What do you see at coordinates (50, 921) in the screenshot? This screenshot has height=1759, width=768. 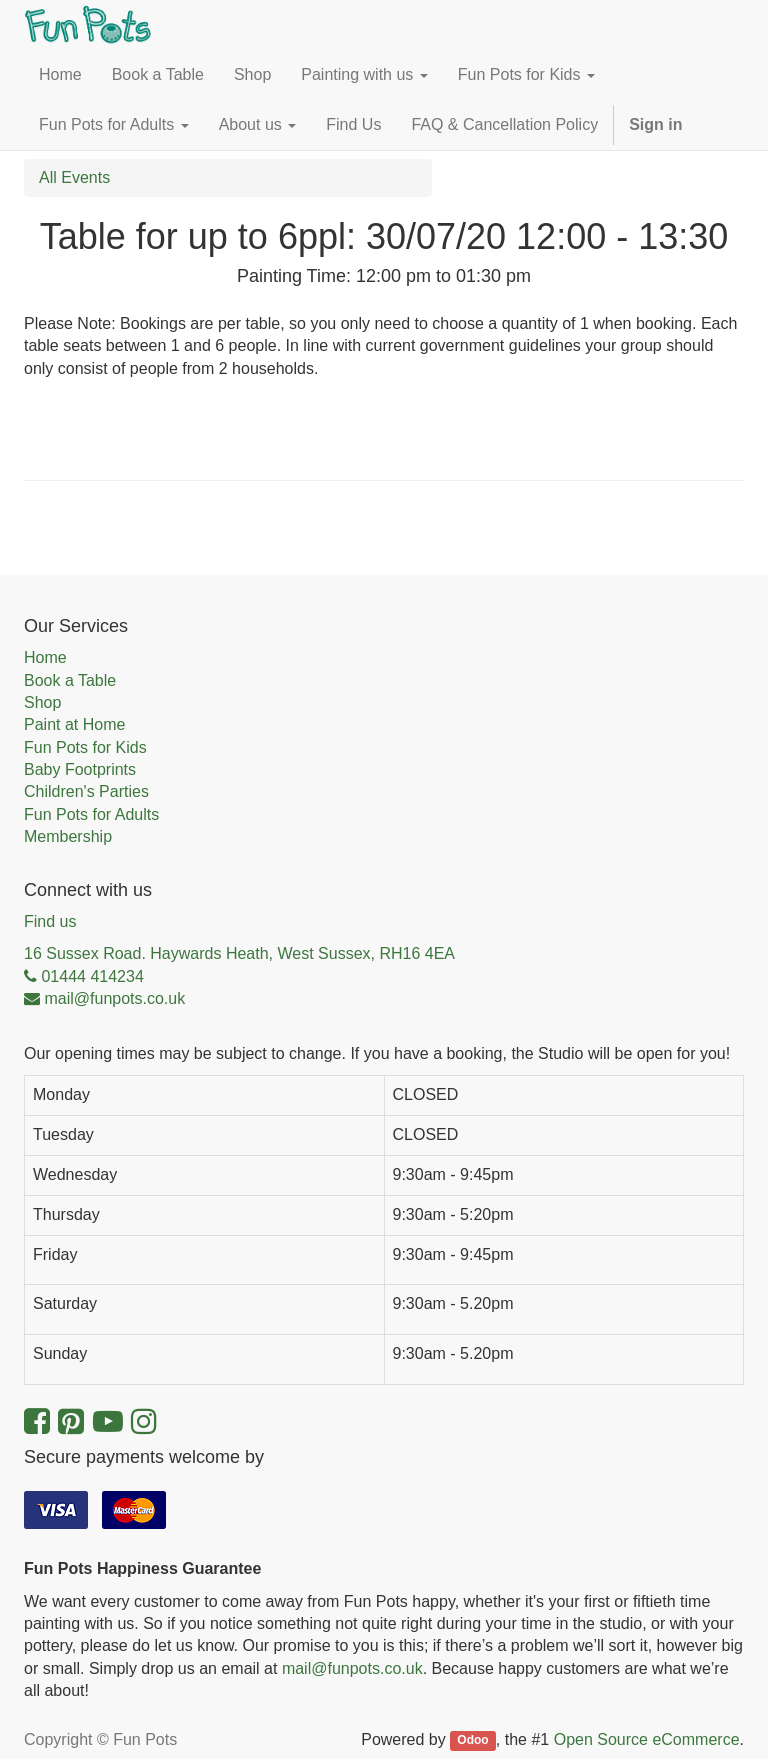 I see `Find us` at bounding box center [50, 921].